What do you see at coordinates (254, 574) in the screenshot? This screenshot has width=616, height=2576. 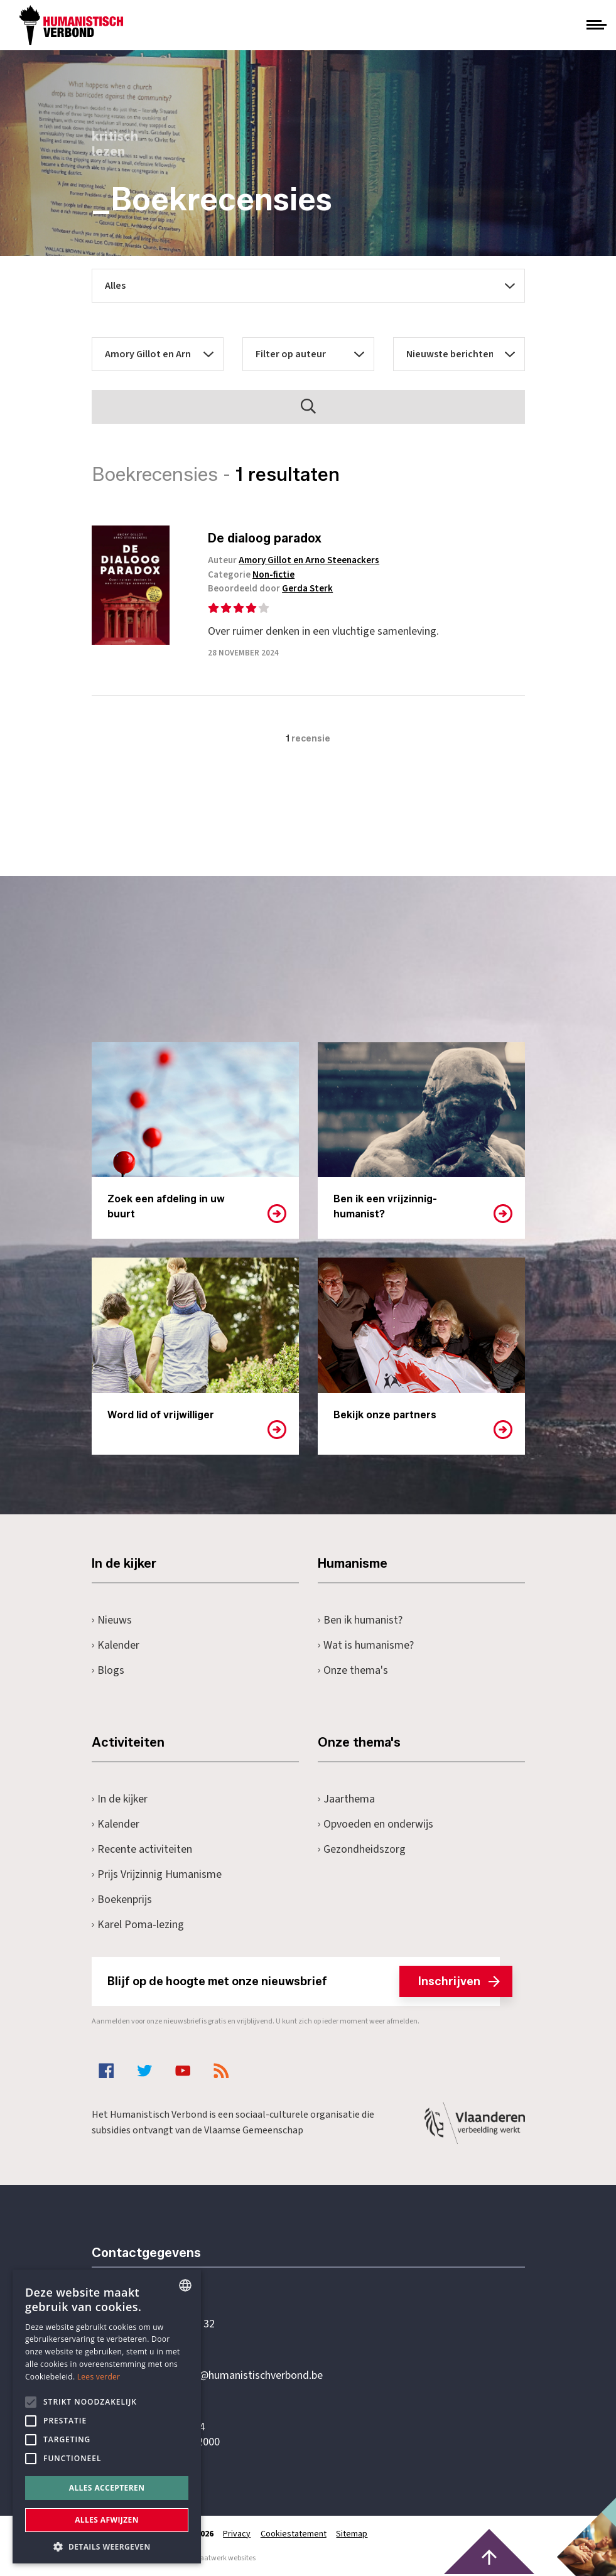 I see `Categorie` at bounding box center [254, 574].